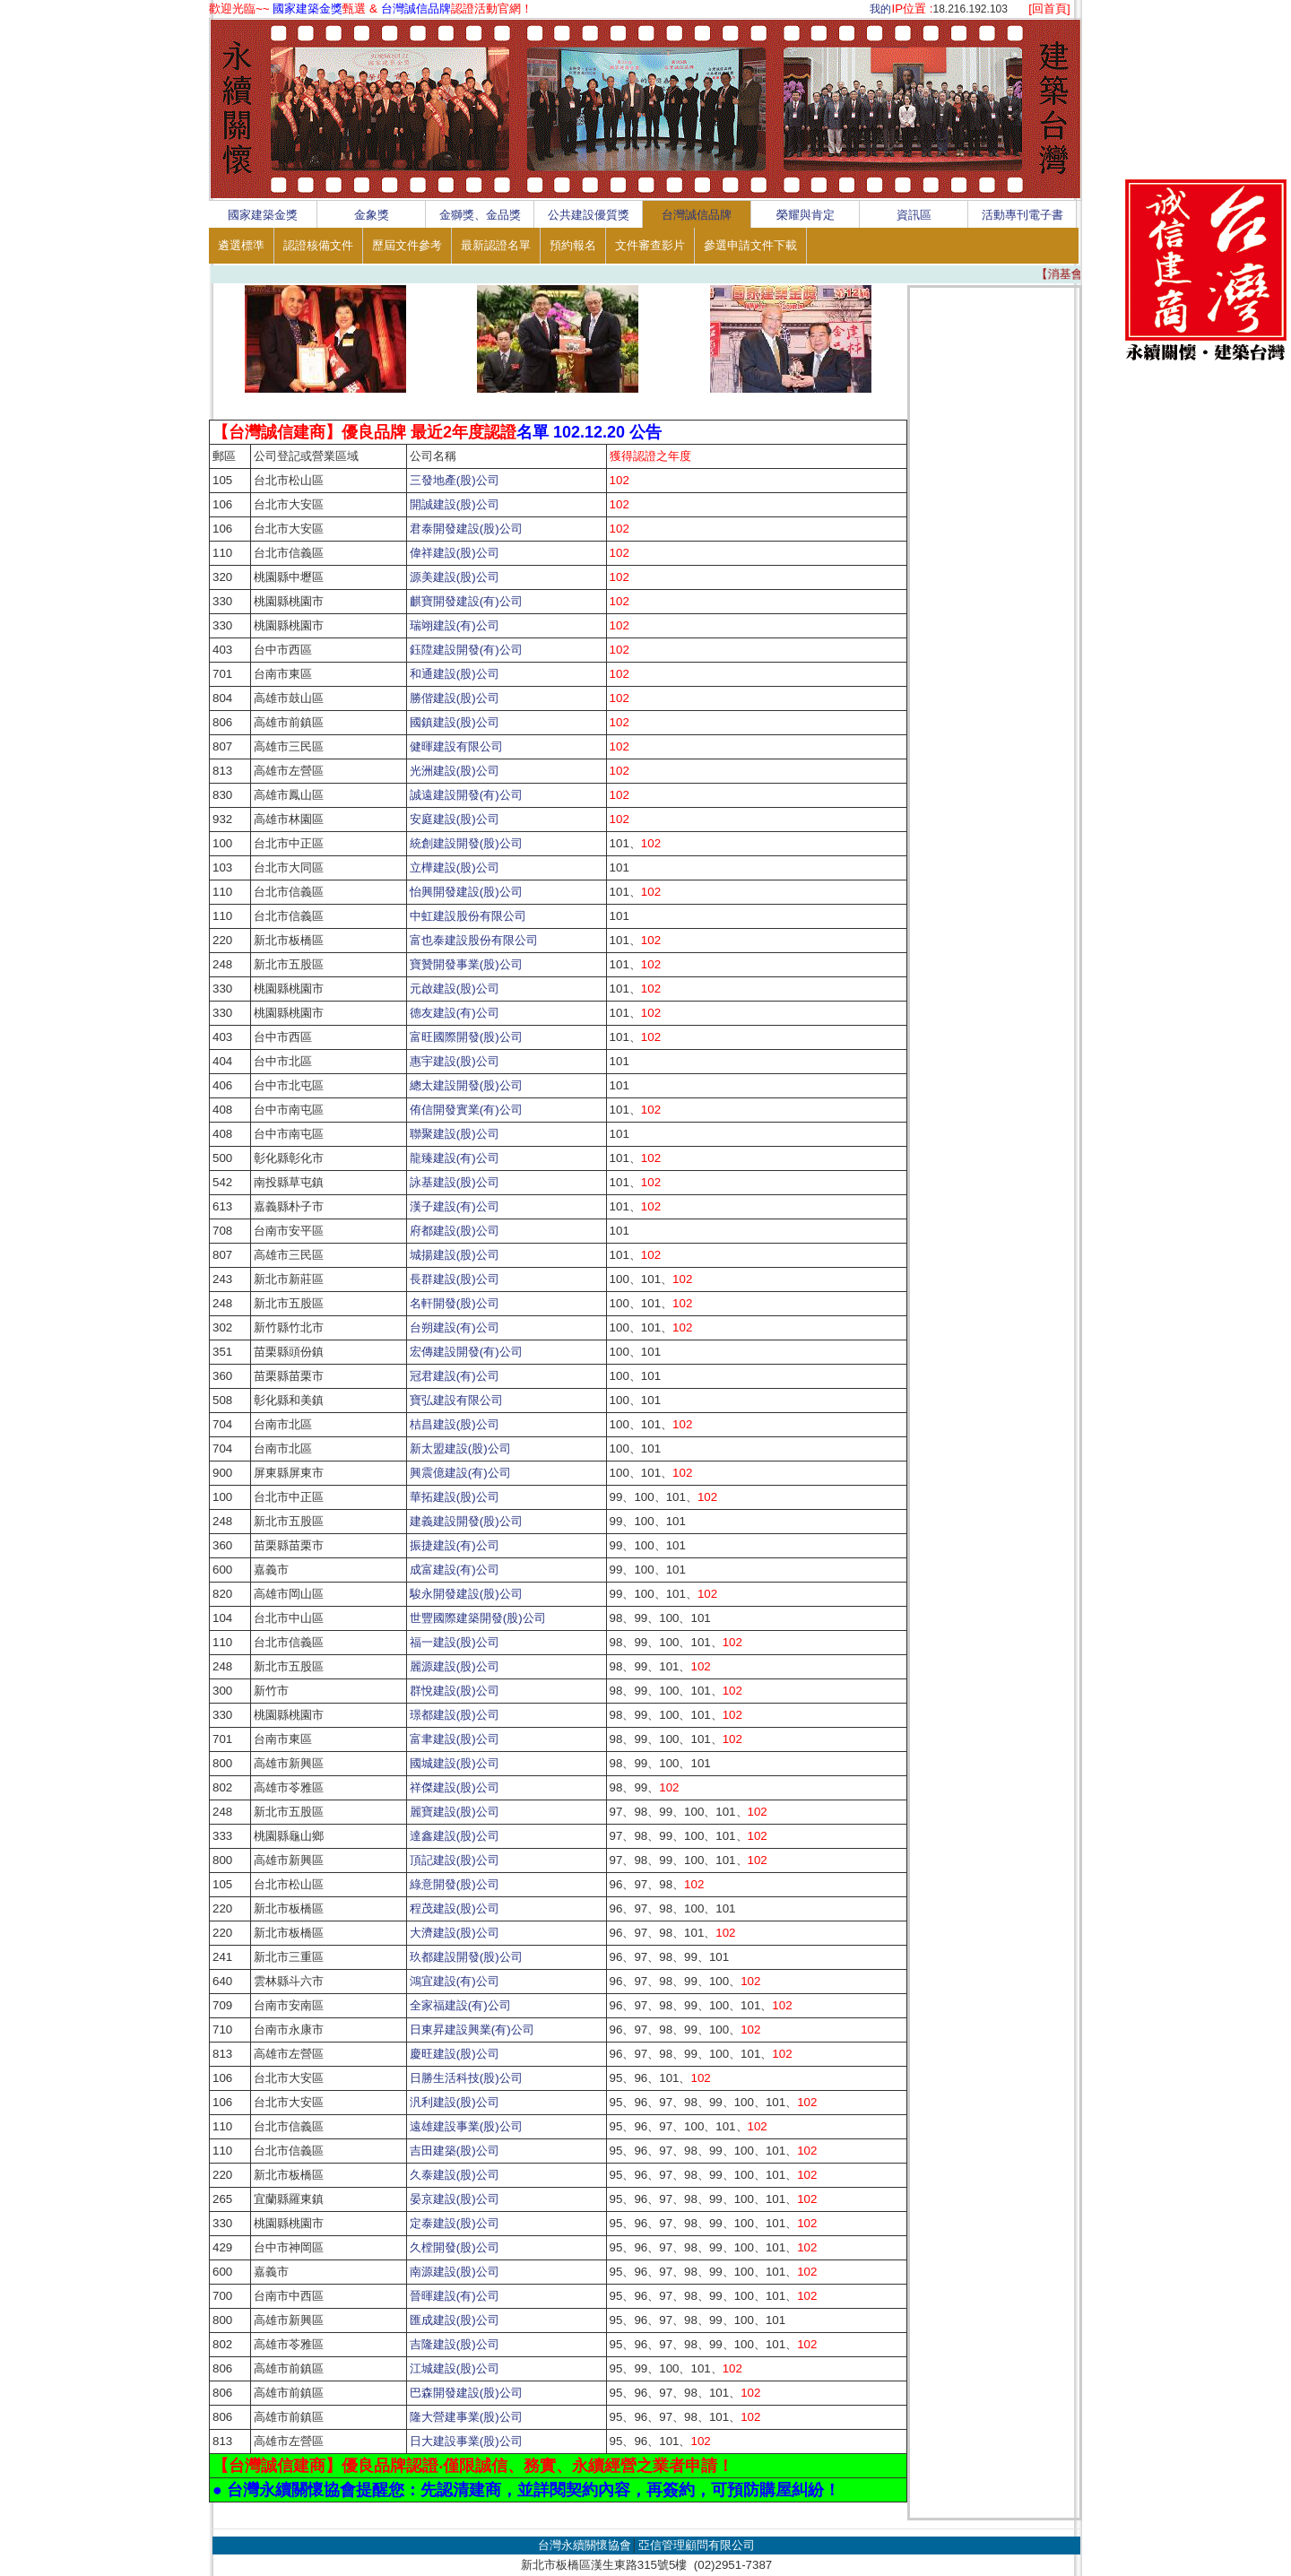 This screenshot has width=1291, height=2576. What do you see at coordinates (454, 1787) in the screenshot?
I see `祥傑建設(股)公司` at bounding box center [454, 1787].